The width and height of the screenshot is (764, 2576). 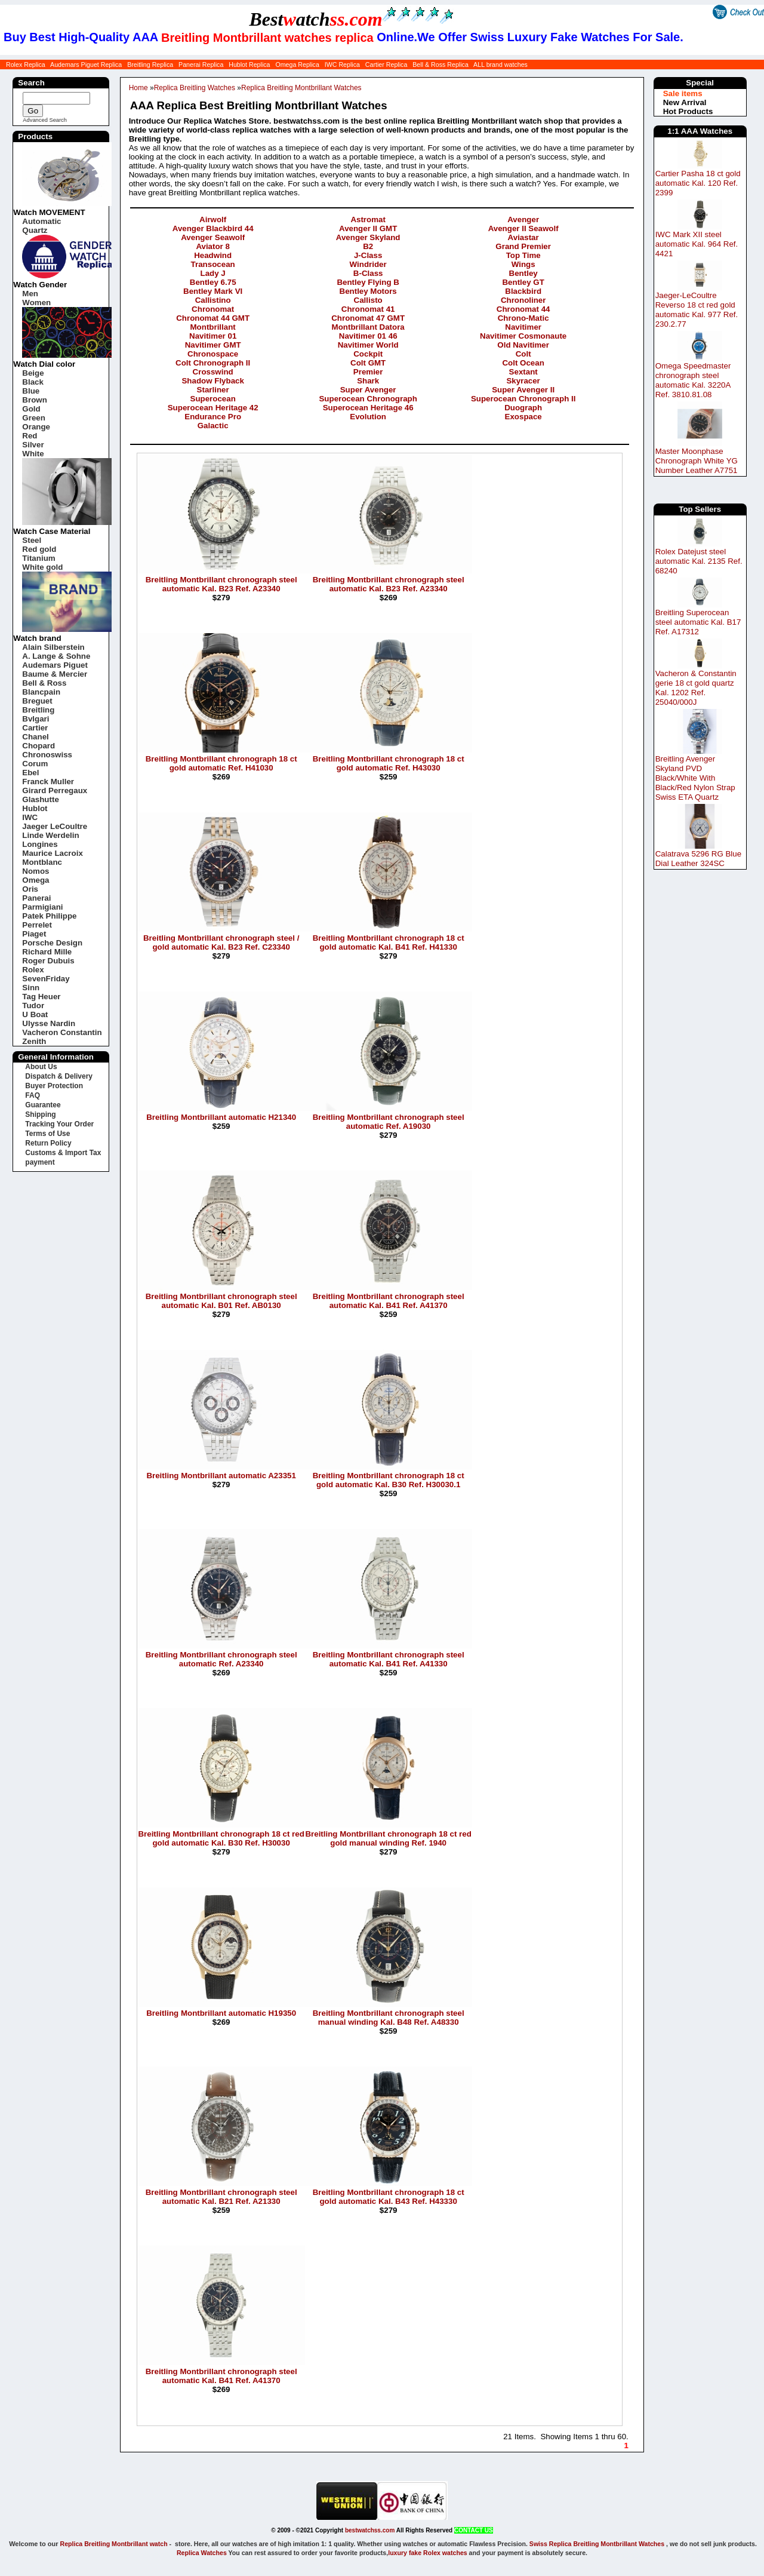 I want to click on Blancpain, so click(x=41, y=691).